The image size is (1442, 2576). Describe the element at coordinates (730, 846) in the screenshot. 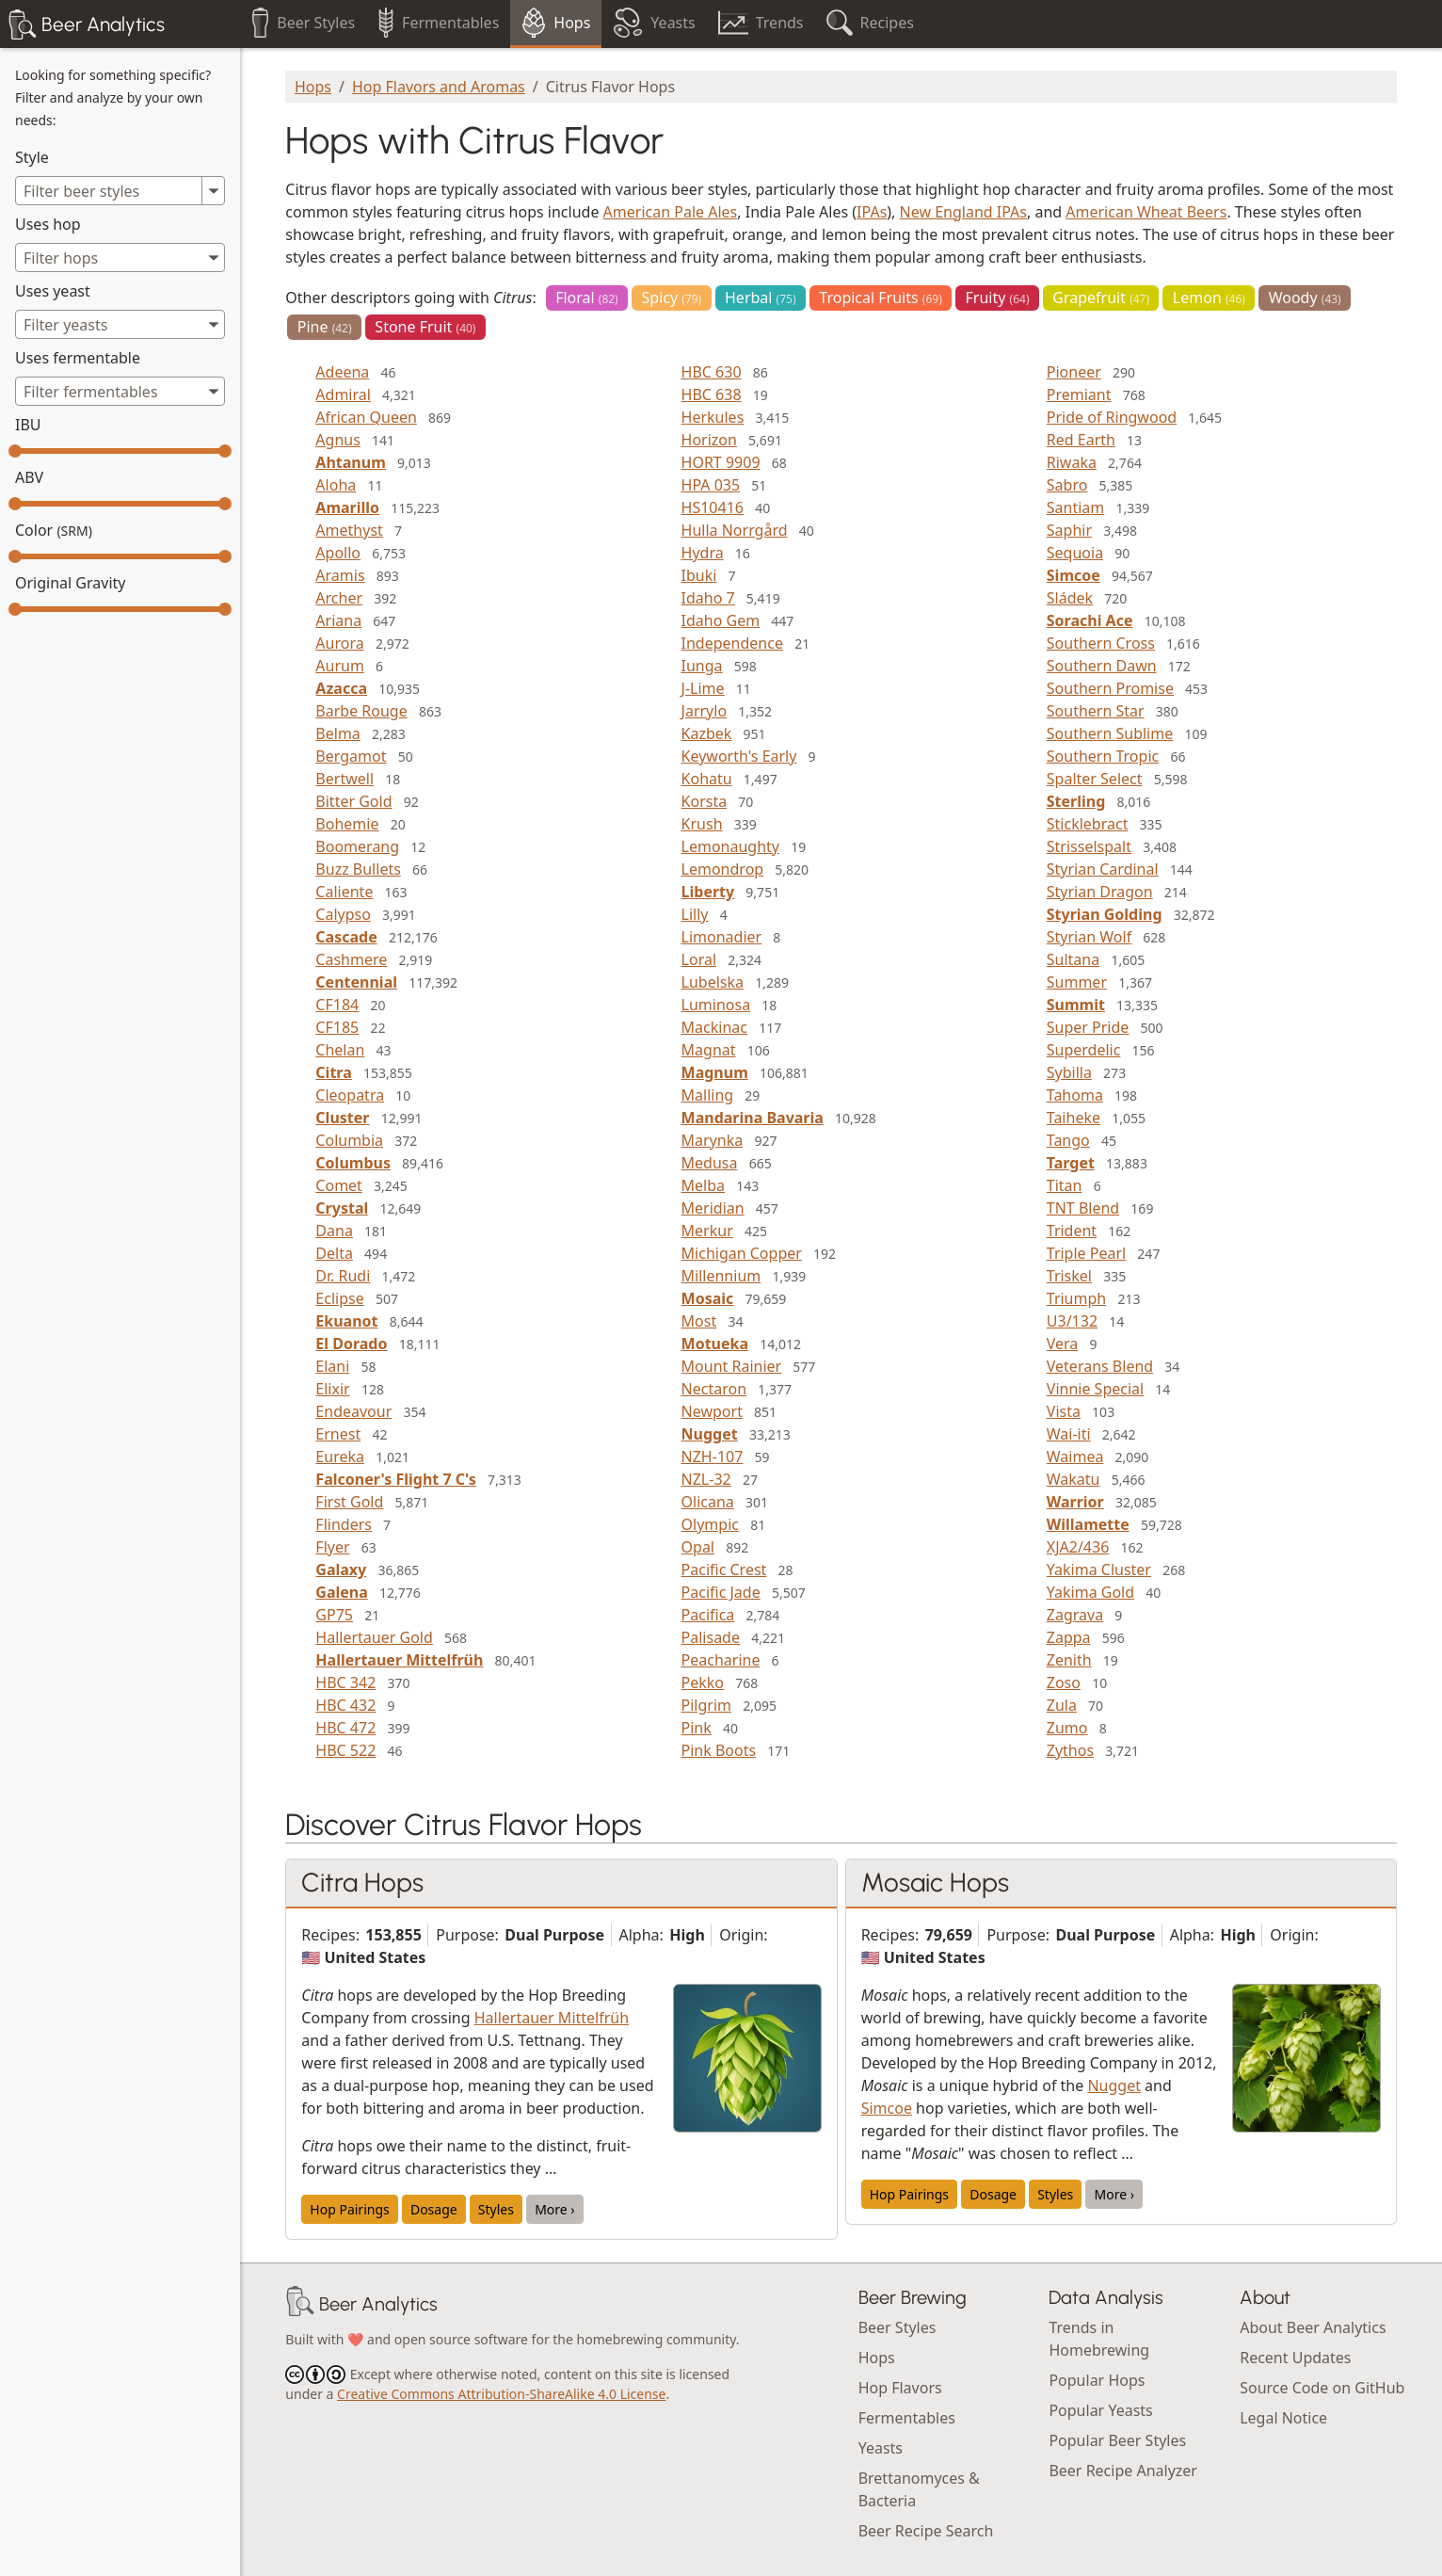

I see `Lemonaughty` at that location.